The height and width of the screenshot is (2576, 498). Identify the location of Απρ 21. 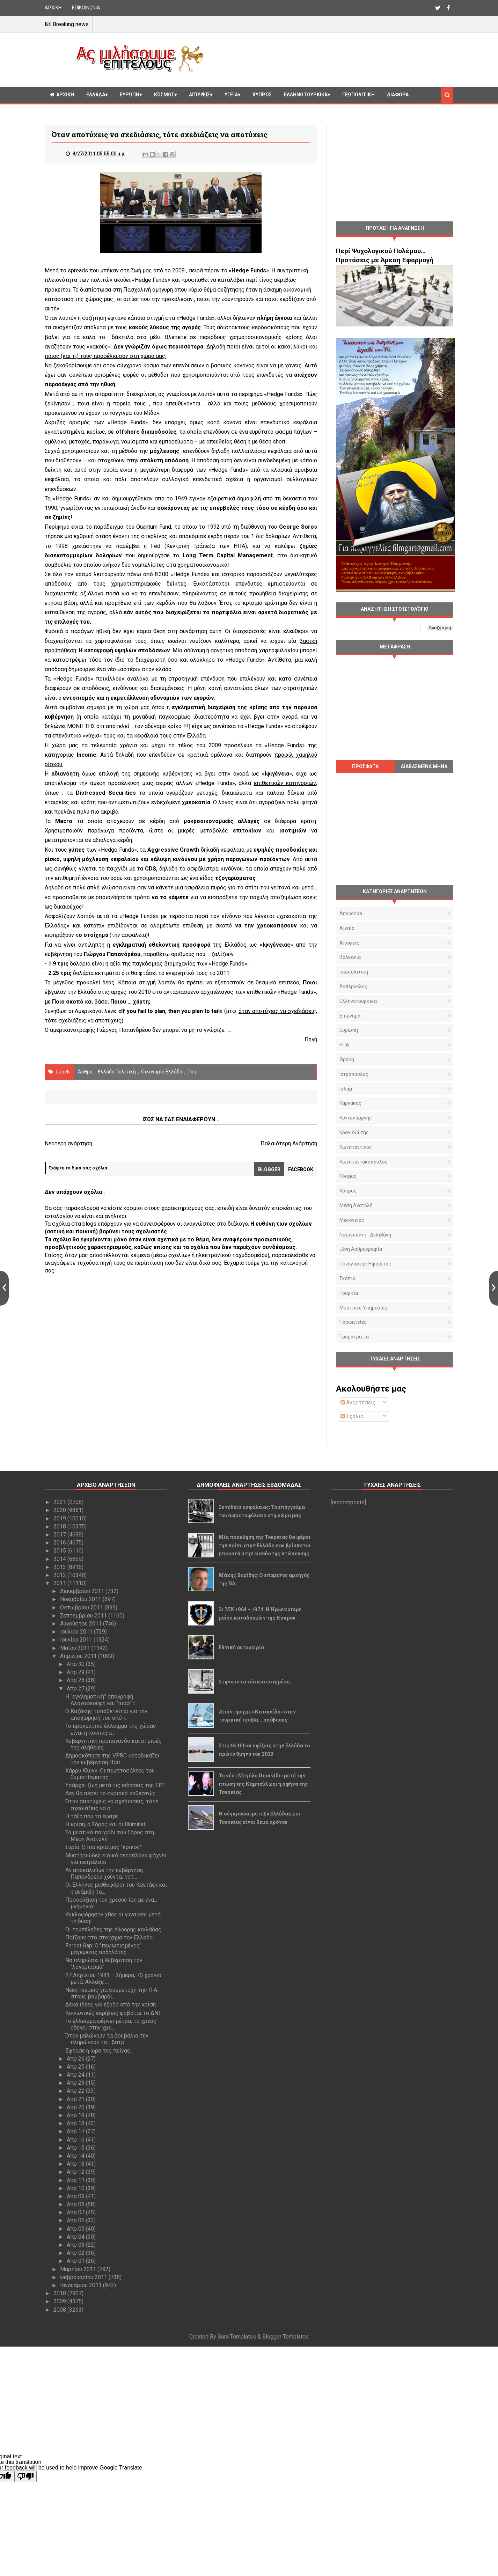
(76, 2099).